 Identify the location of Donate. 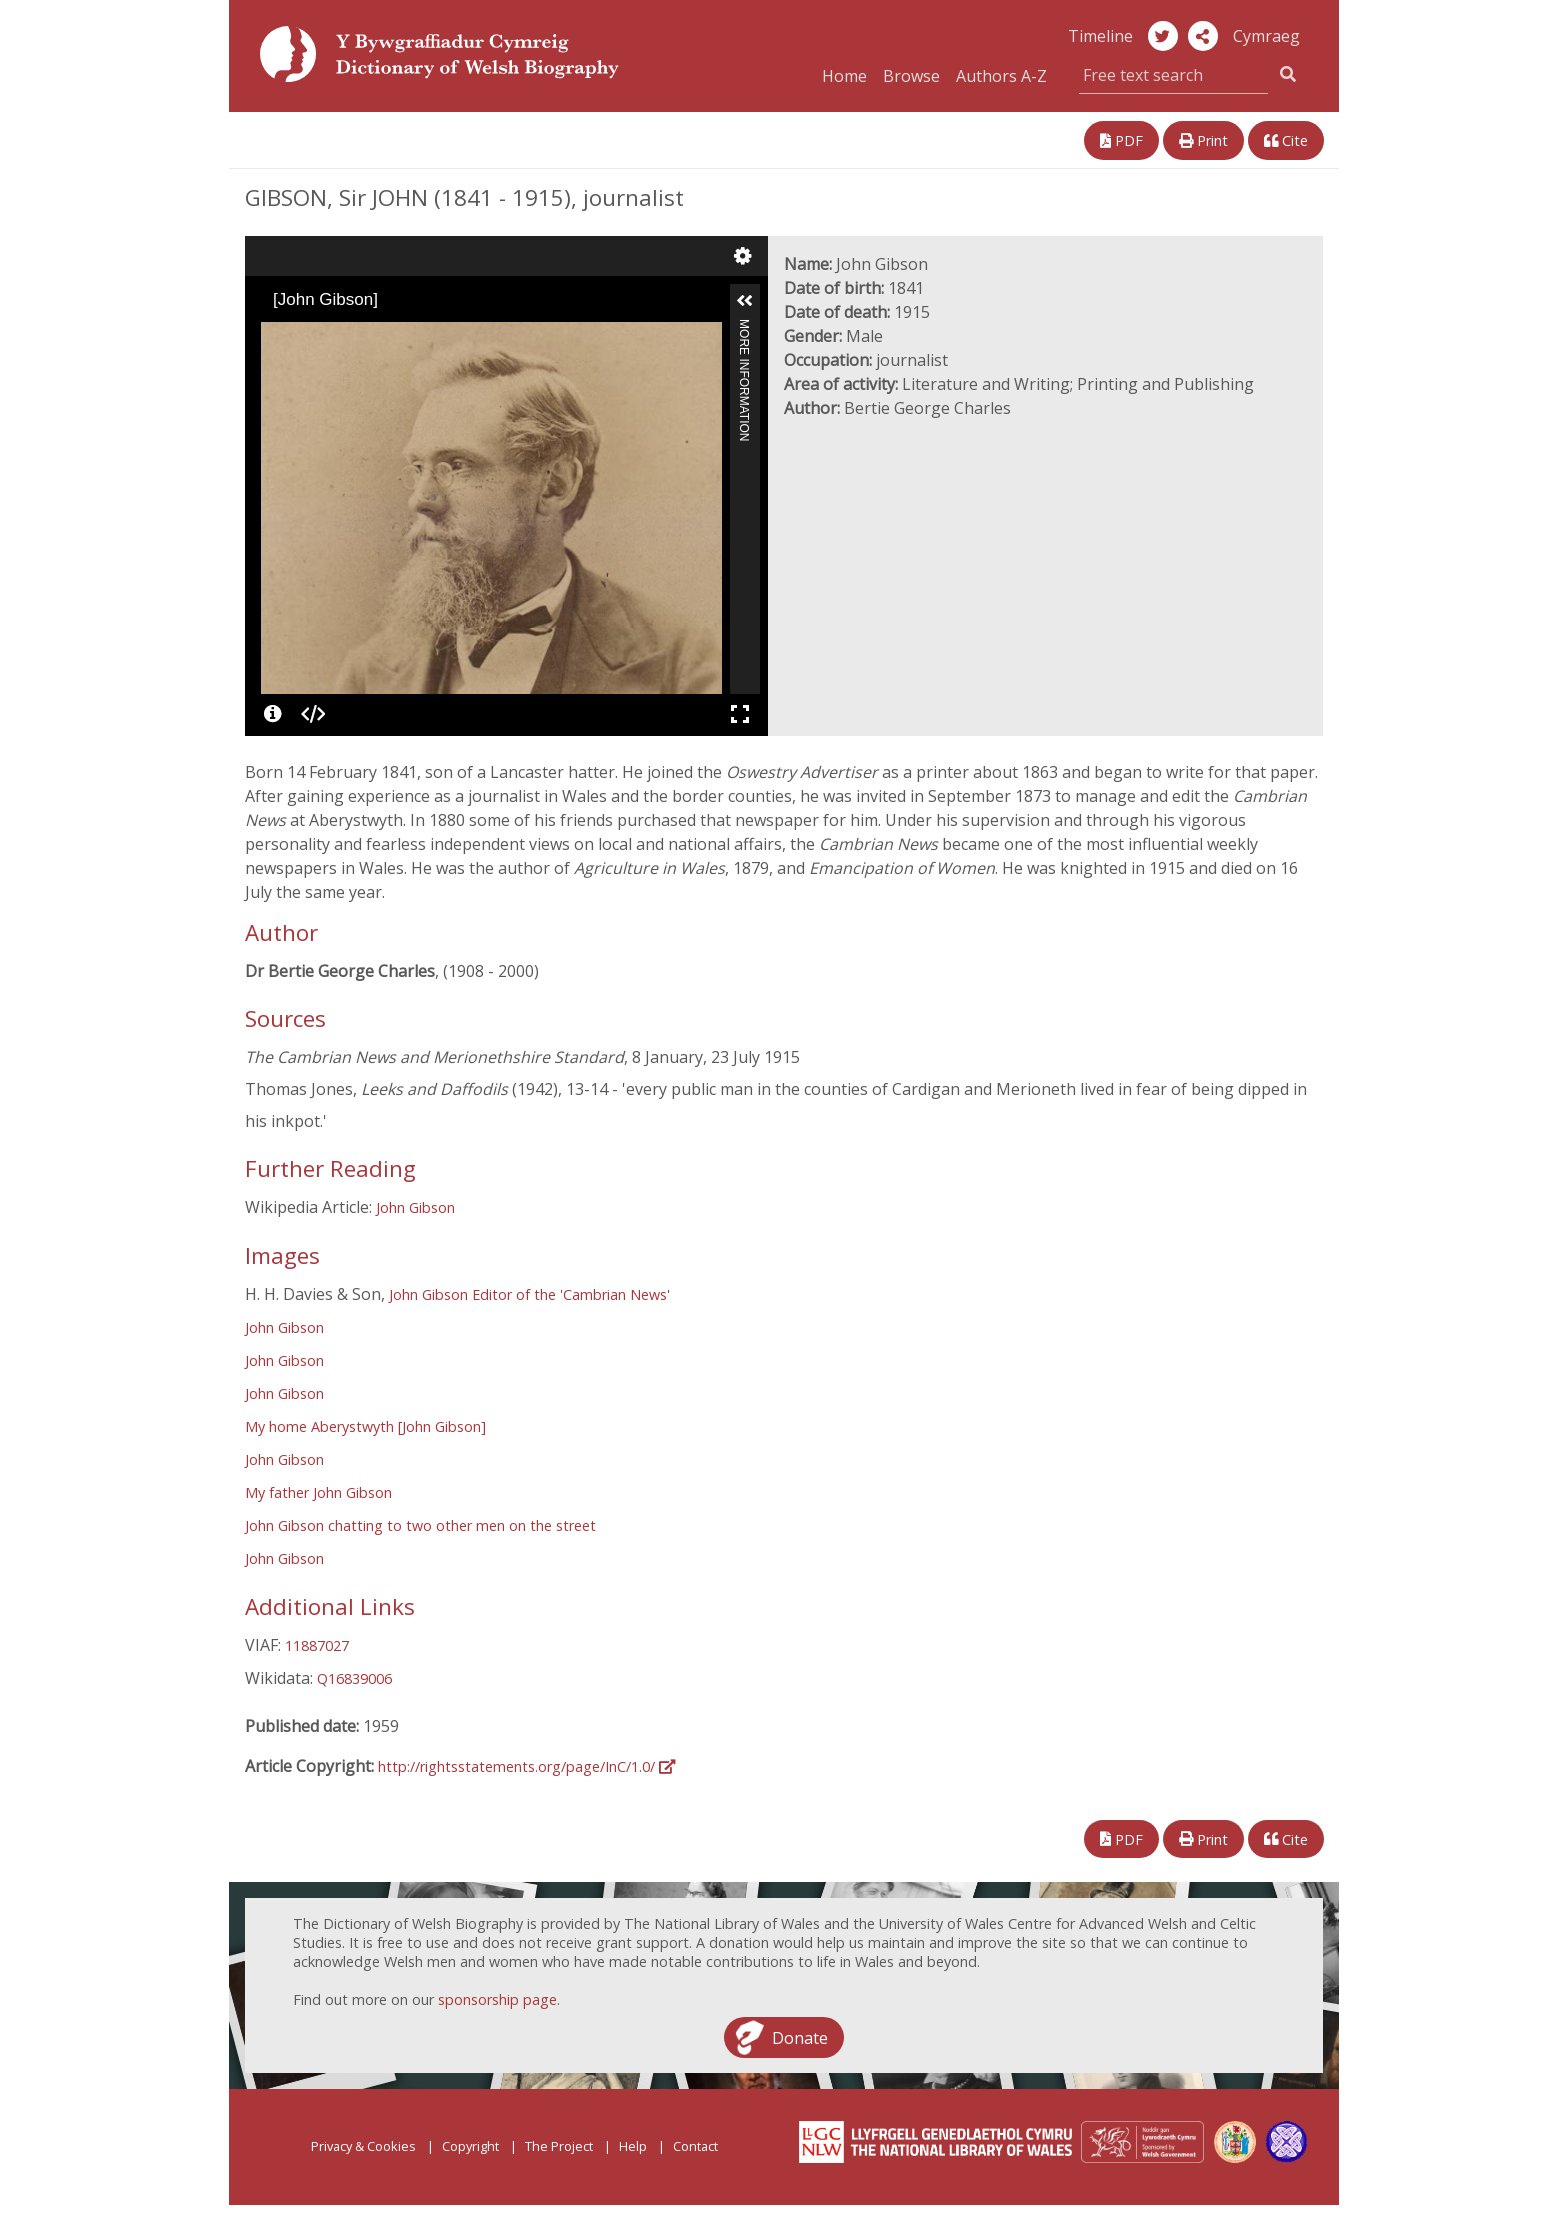
(800, 2037).